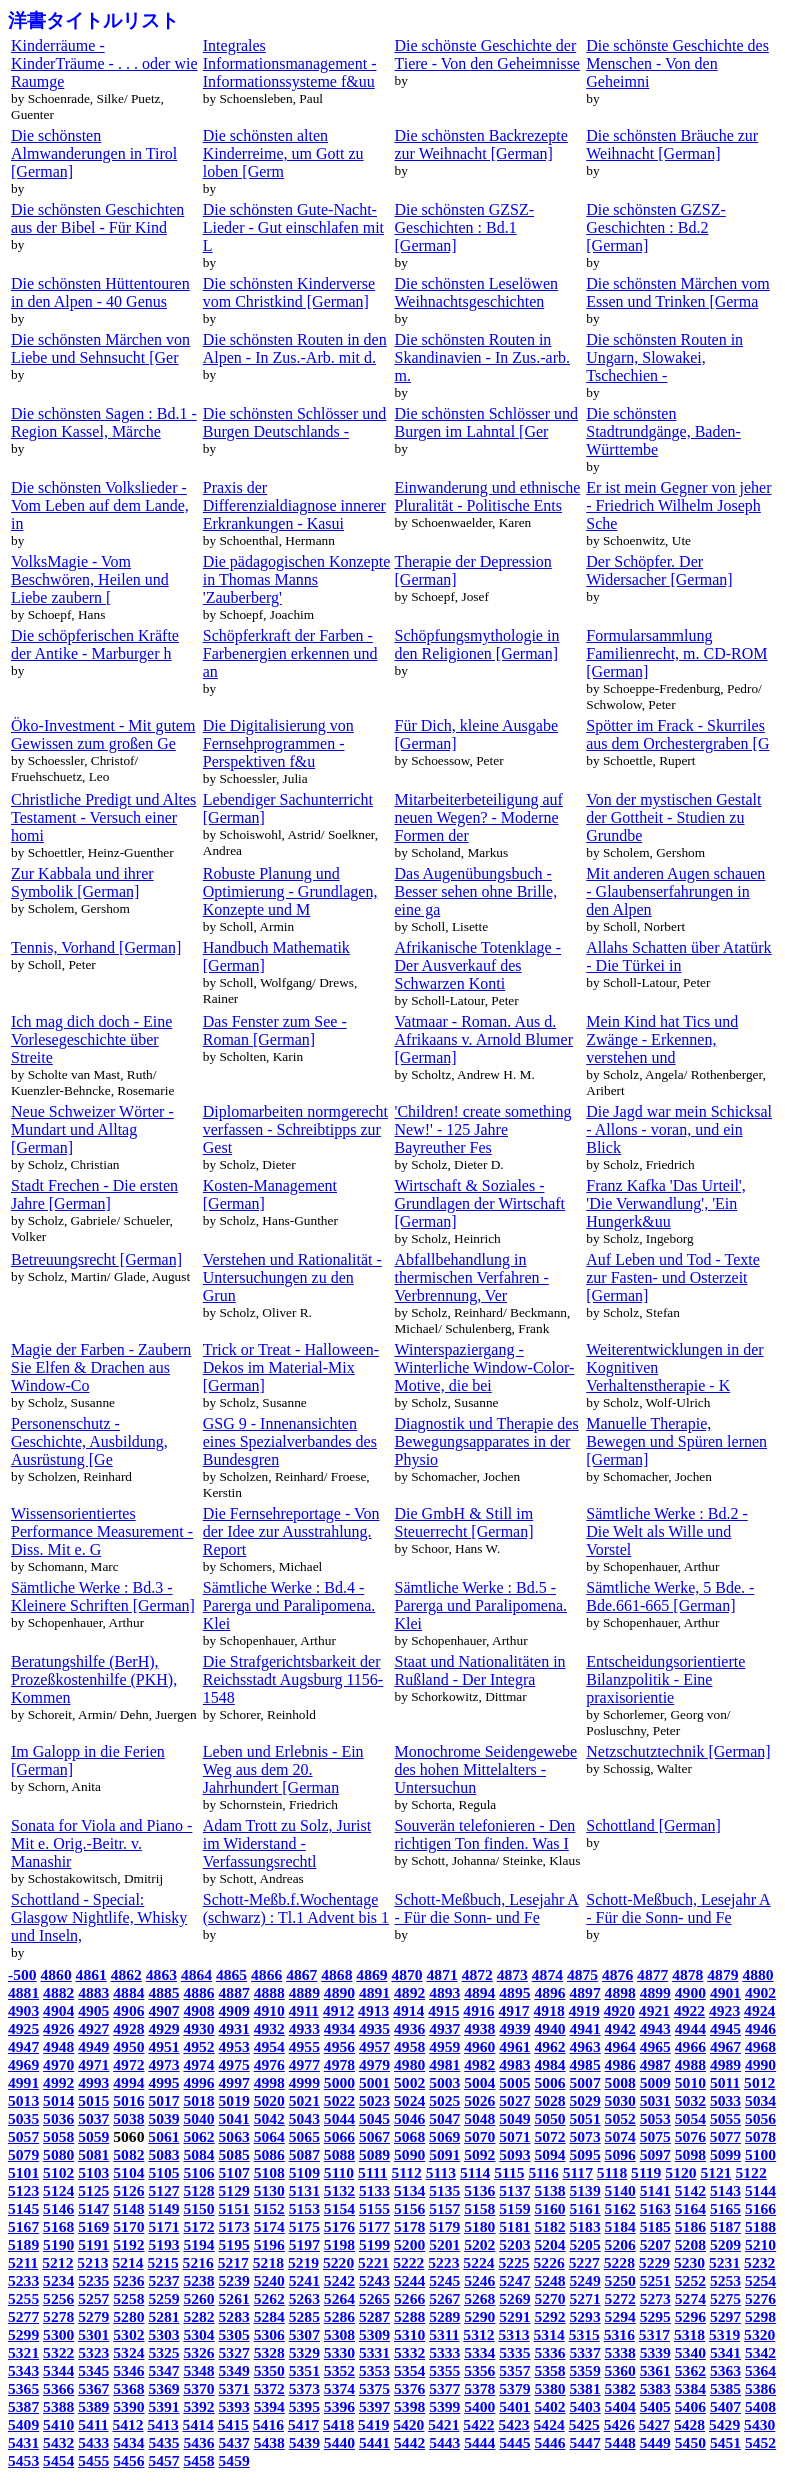 The height and width of the screenshot is (2489, 785). I want to click on 5096, so click(620, 2154).